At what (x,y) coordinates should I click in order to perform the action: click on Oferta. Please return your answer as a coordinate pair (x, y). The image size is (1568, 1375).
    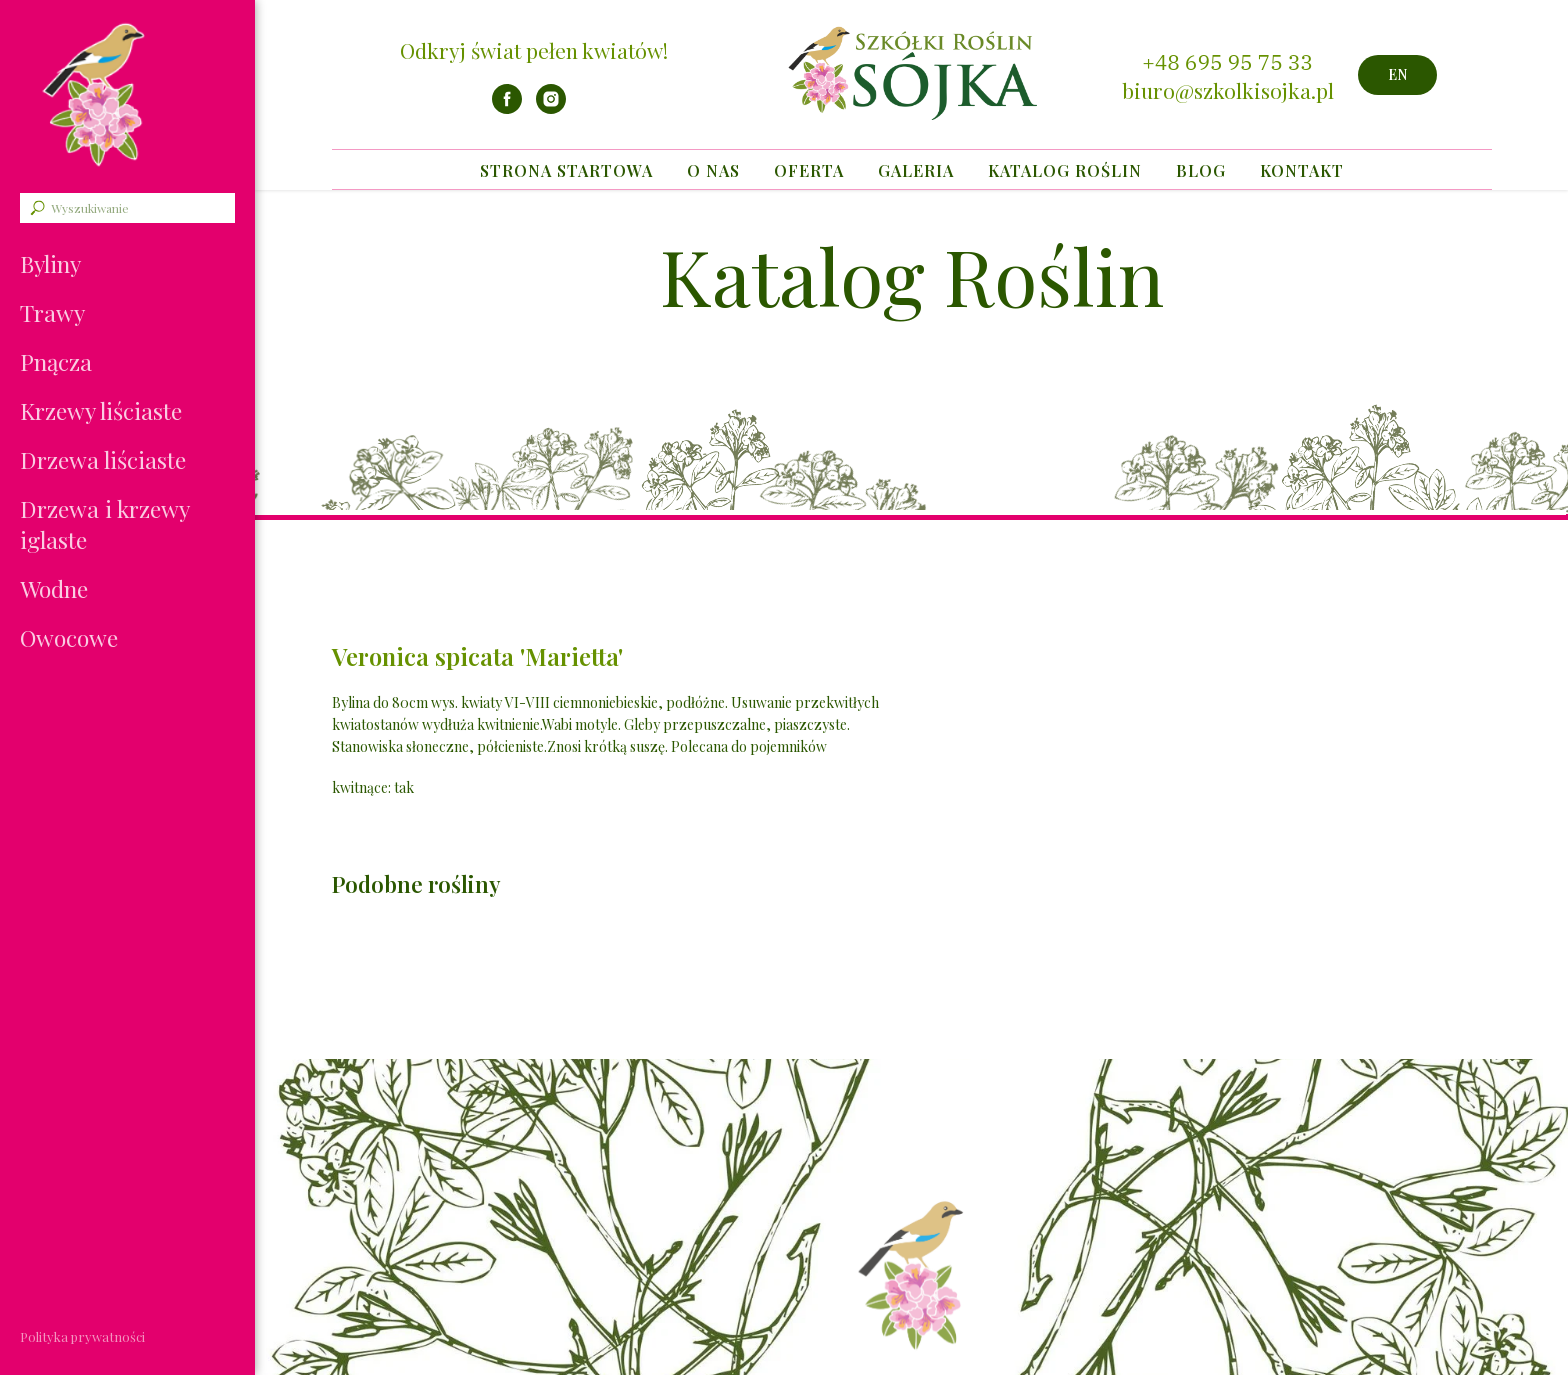
    Looking at the image, I should click on (809, 170).